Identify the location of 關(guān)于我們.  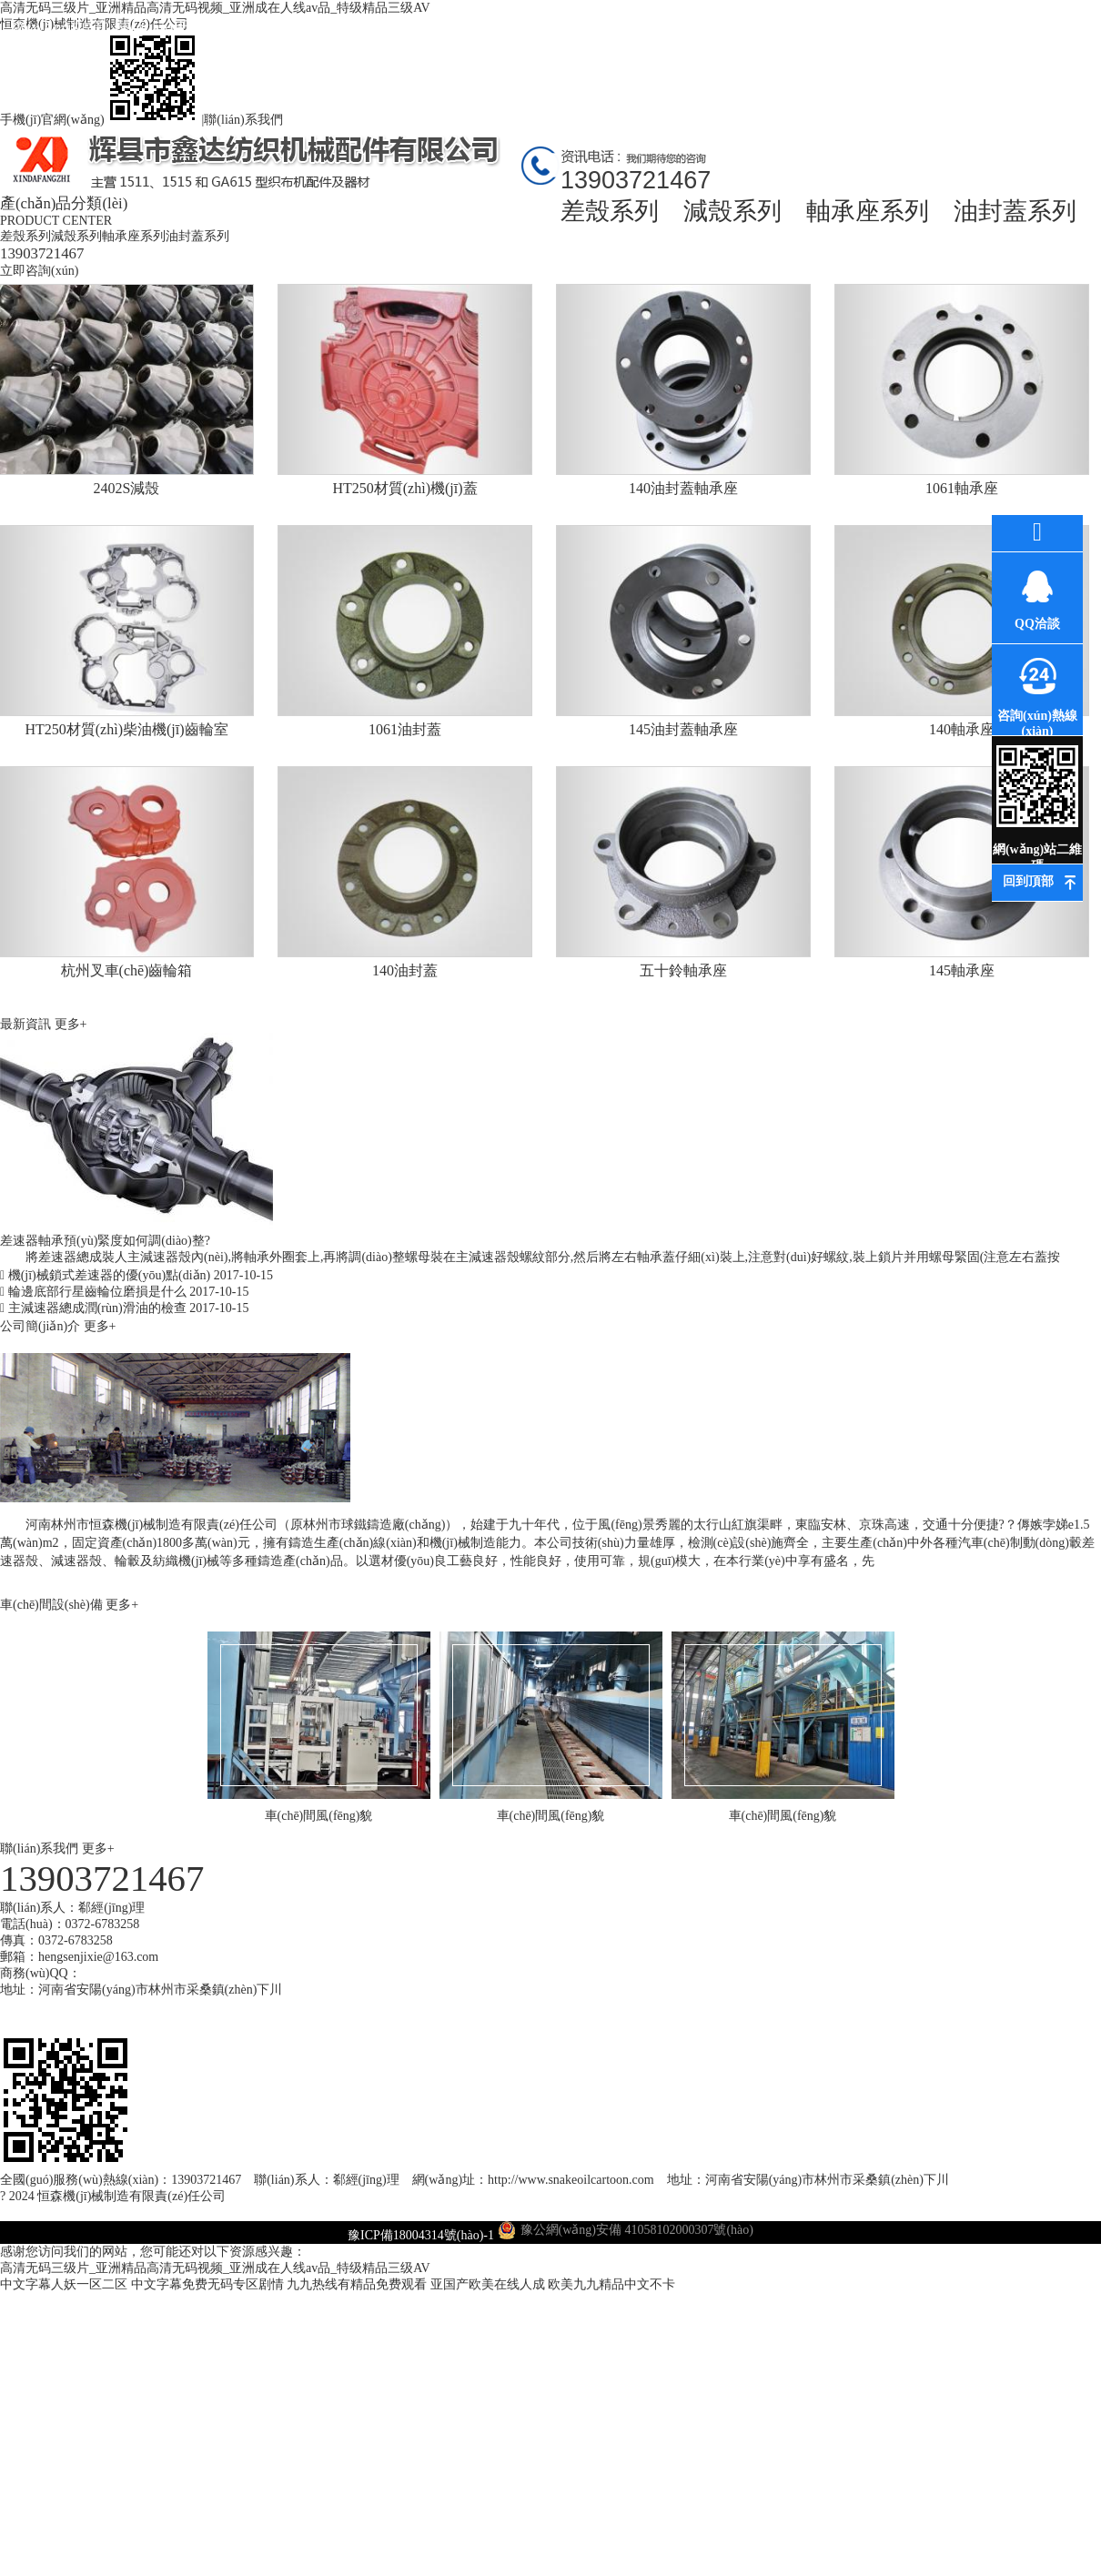
(169, 27).